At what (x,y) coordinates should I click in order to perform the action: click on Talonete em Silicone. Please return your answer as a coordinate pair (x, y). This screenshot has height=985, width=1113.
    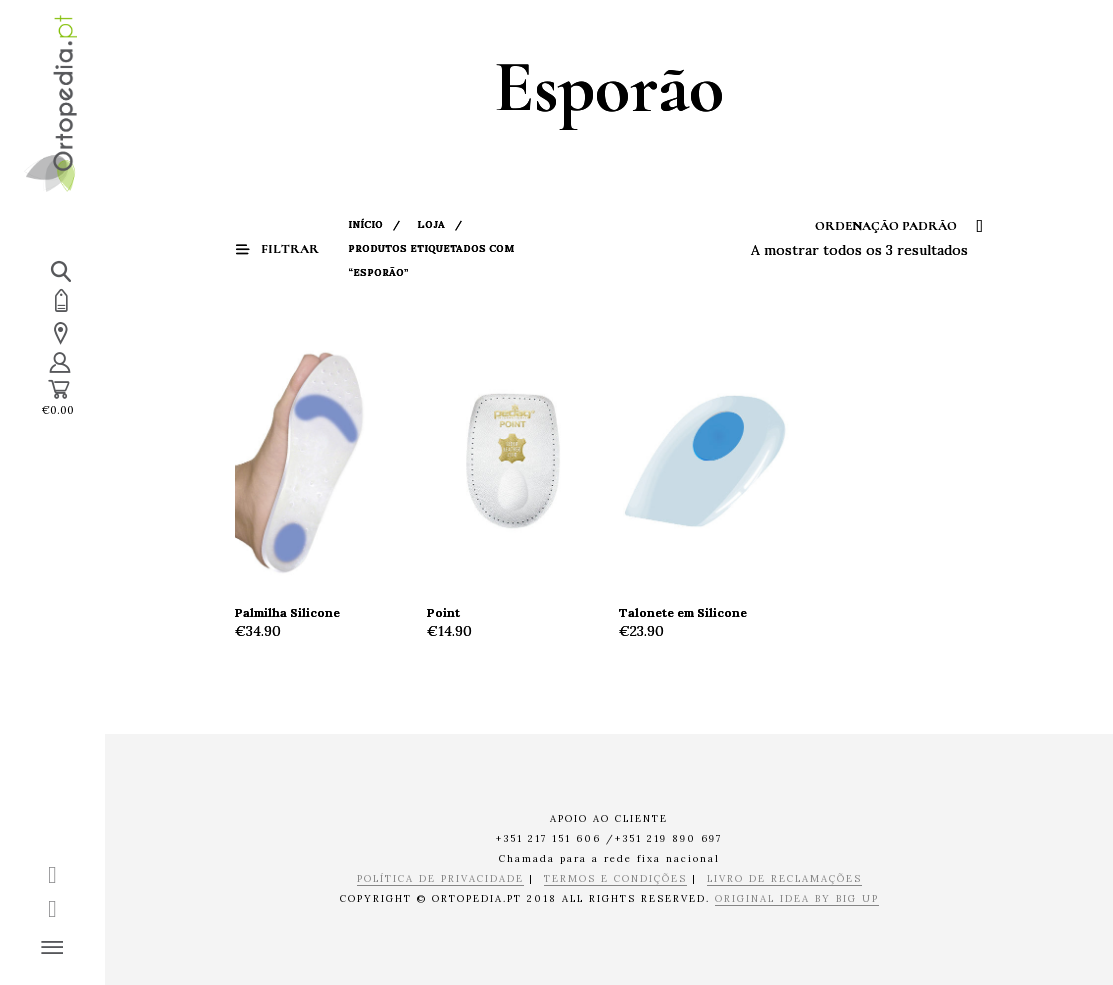
    Looking at the image, I should click on (683, 612).